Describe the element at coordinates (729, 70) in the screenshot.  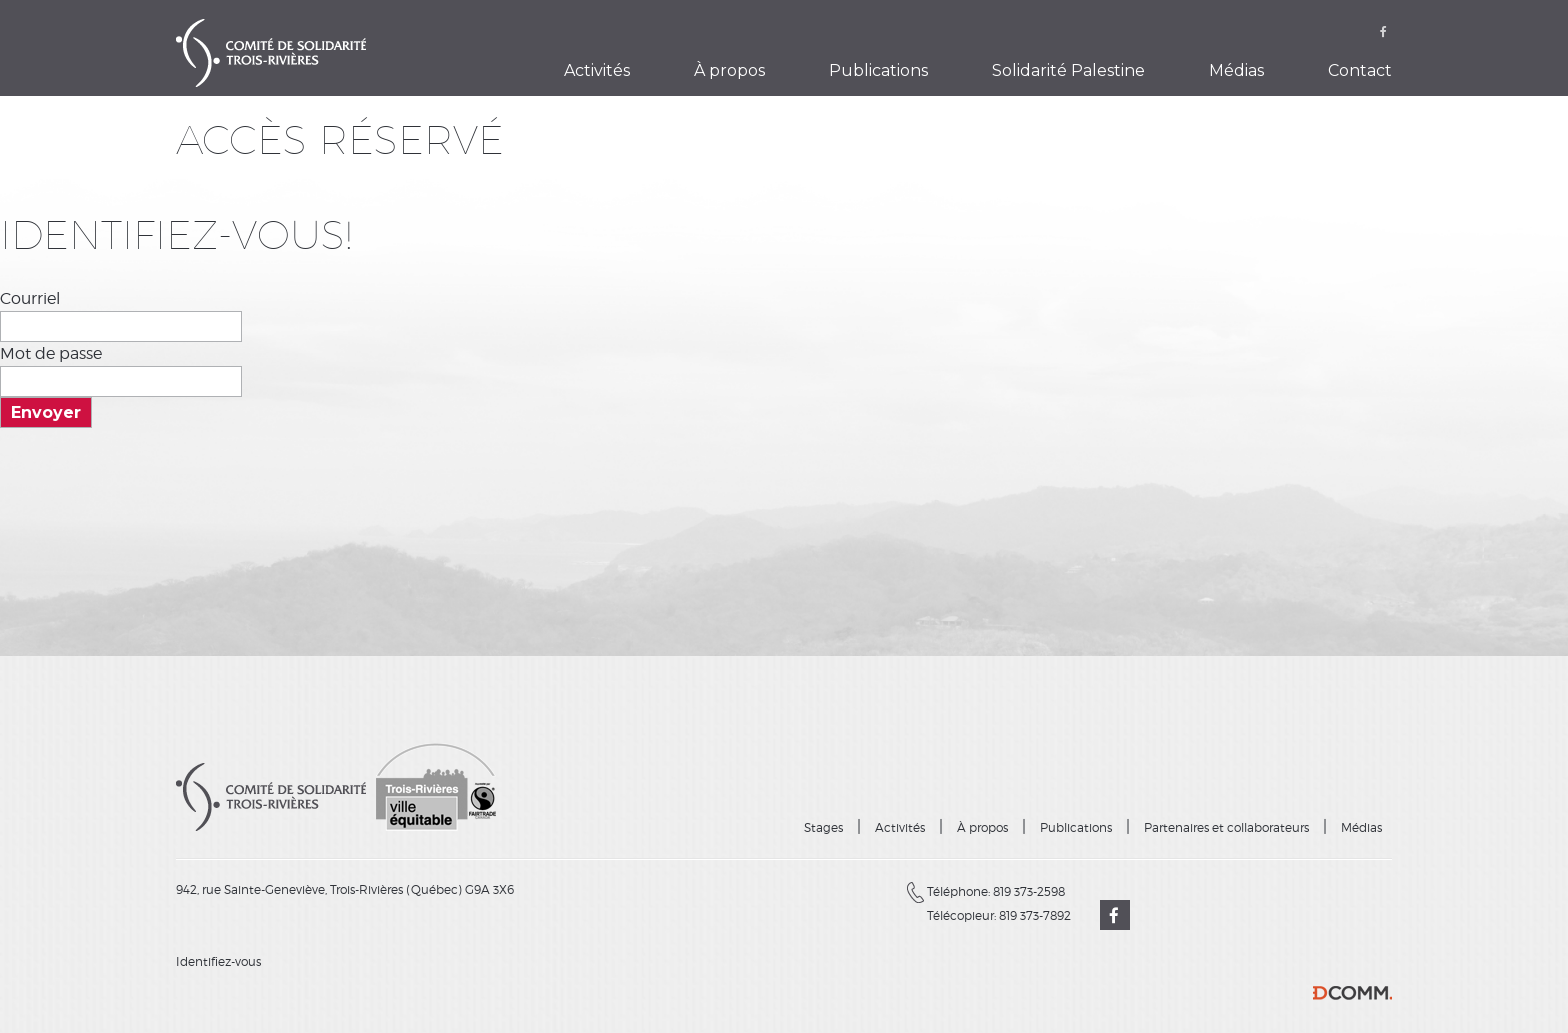
I see `À propos` at that location.